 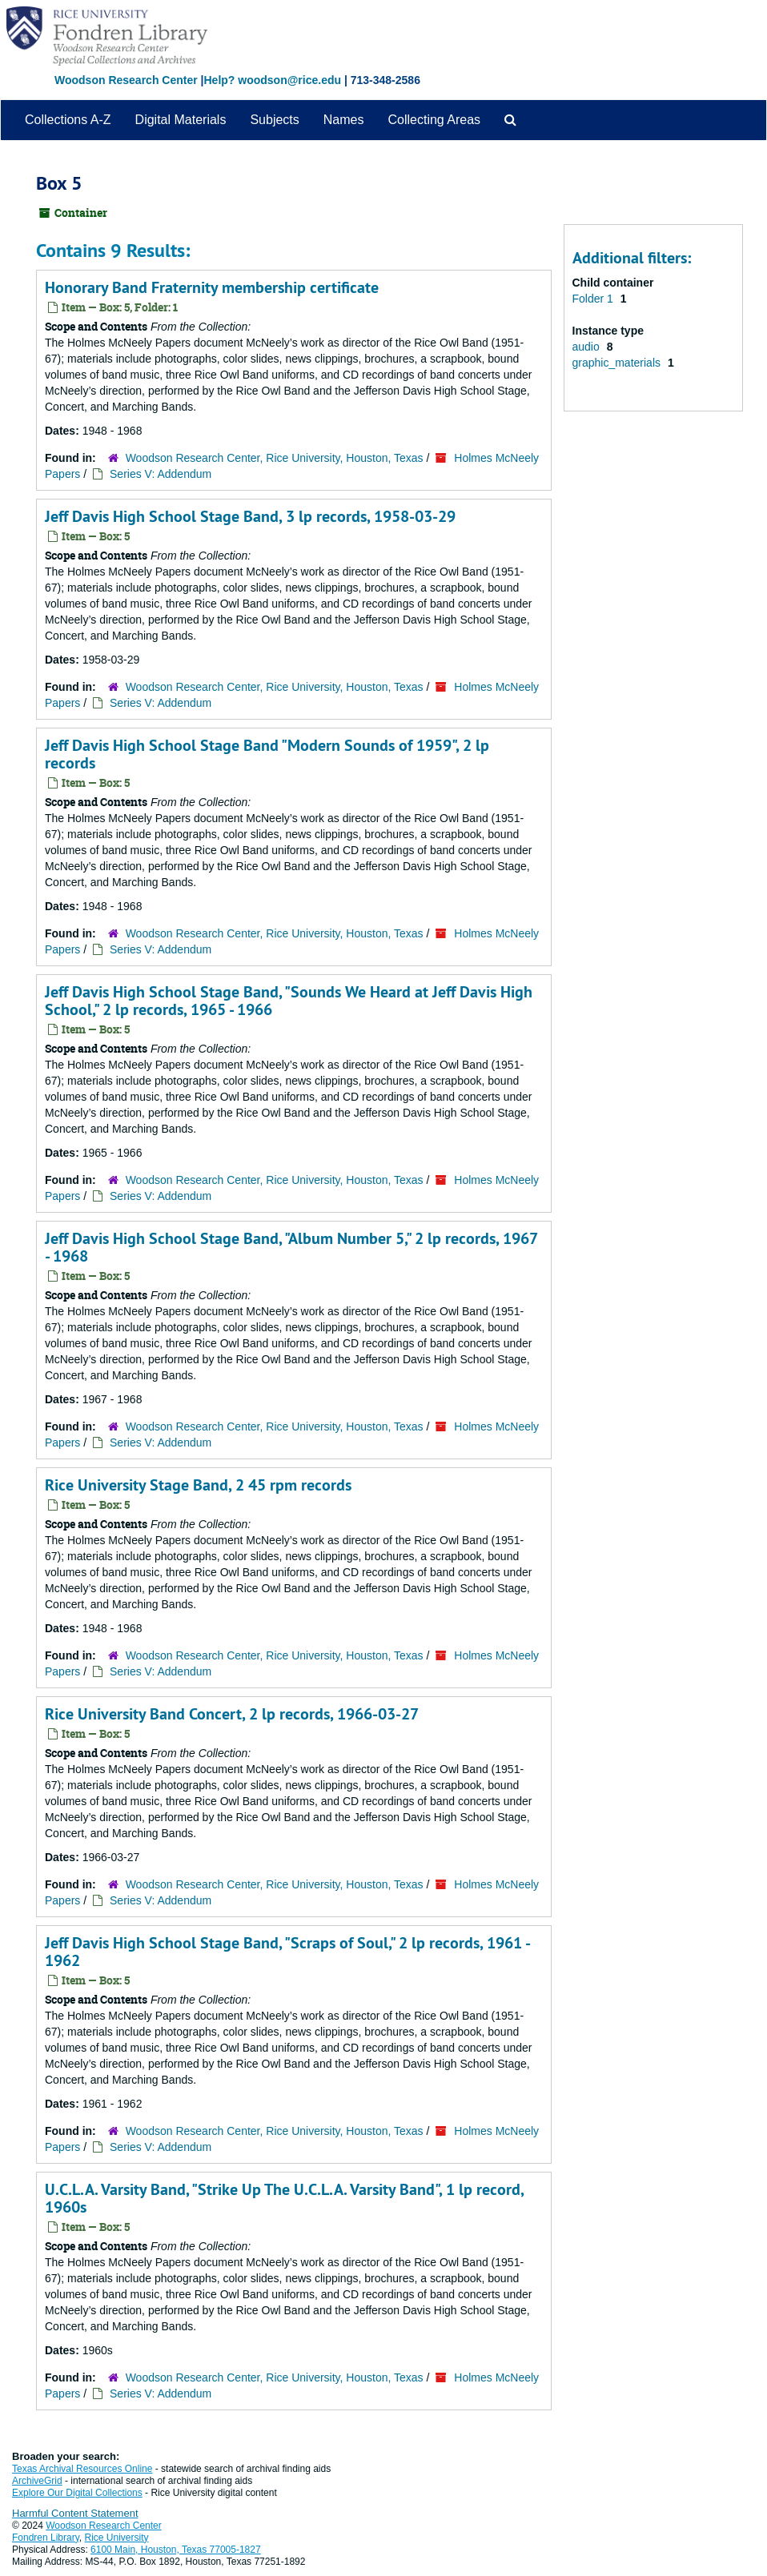 What do you see at coordinates (434, 119) in the screenshot?
I see `Collecting Areas` at bounding box center [434, 119].